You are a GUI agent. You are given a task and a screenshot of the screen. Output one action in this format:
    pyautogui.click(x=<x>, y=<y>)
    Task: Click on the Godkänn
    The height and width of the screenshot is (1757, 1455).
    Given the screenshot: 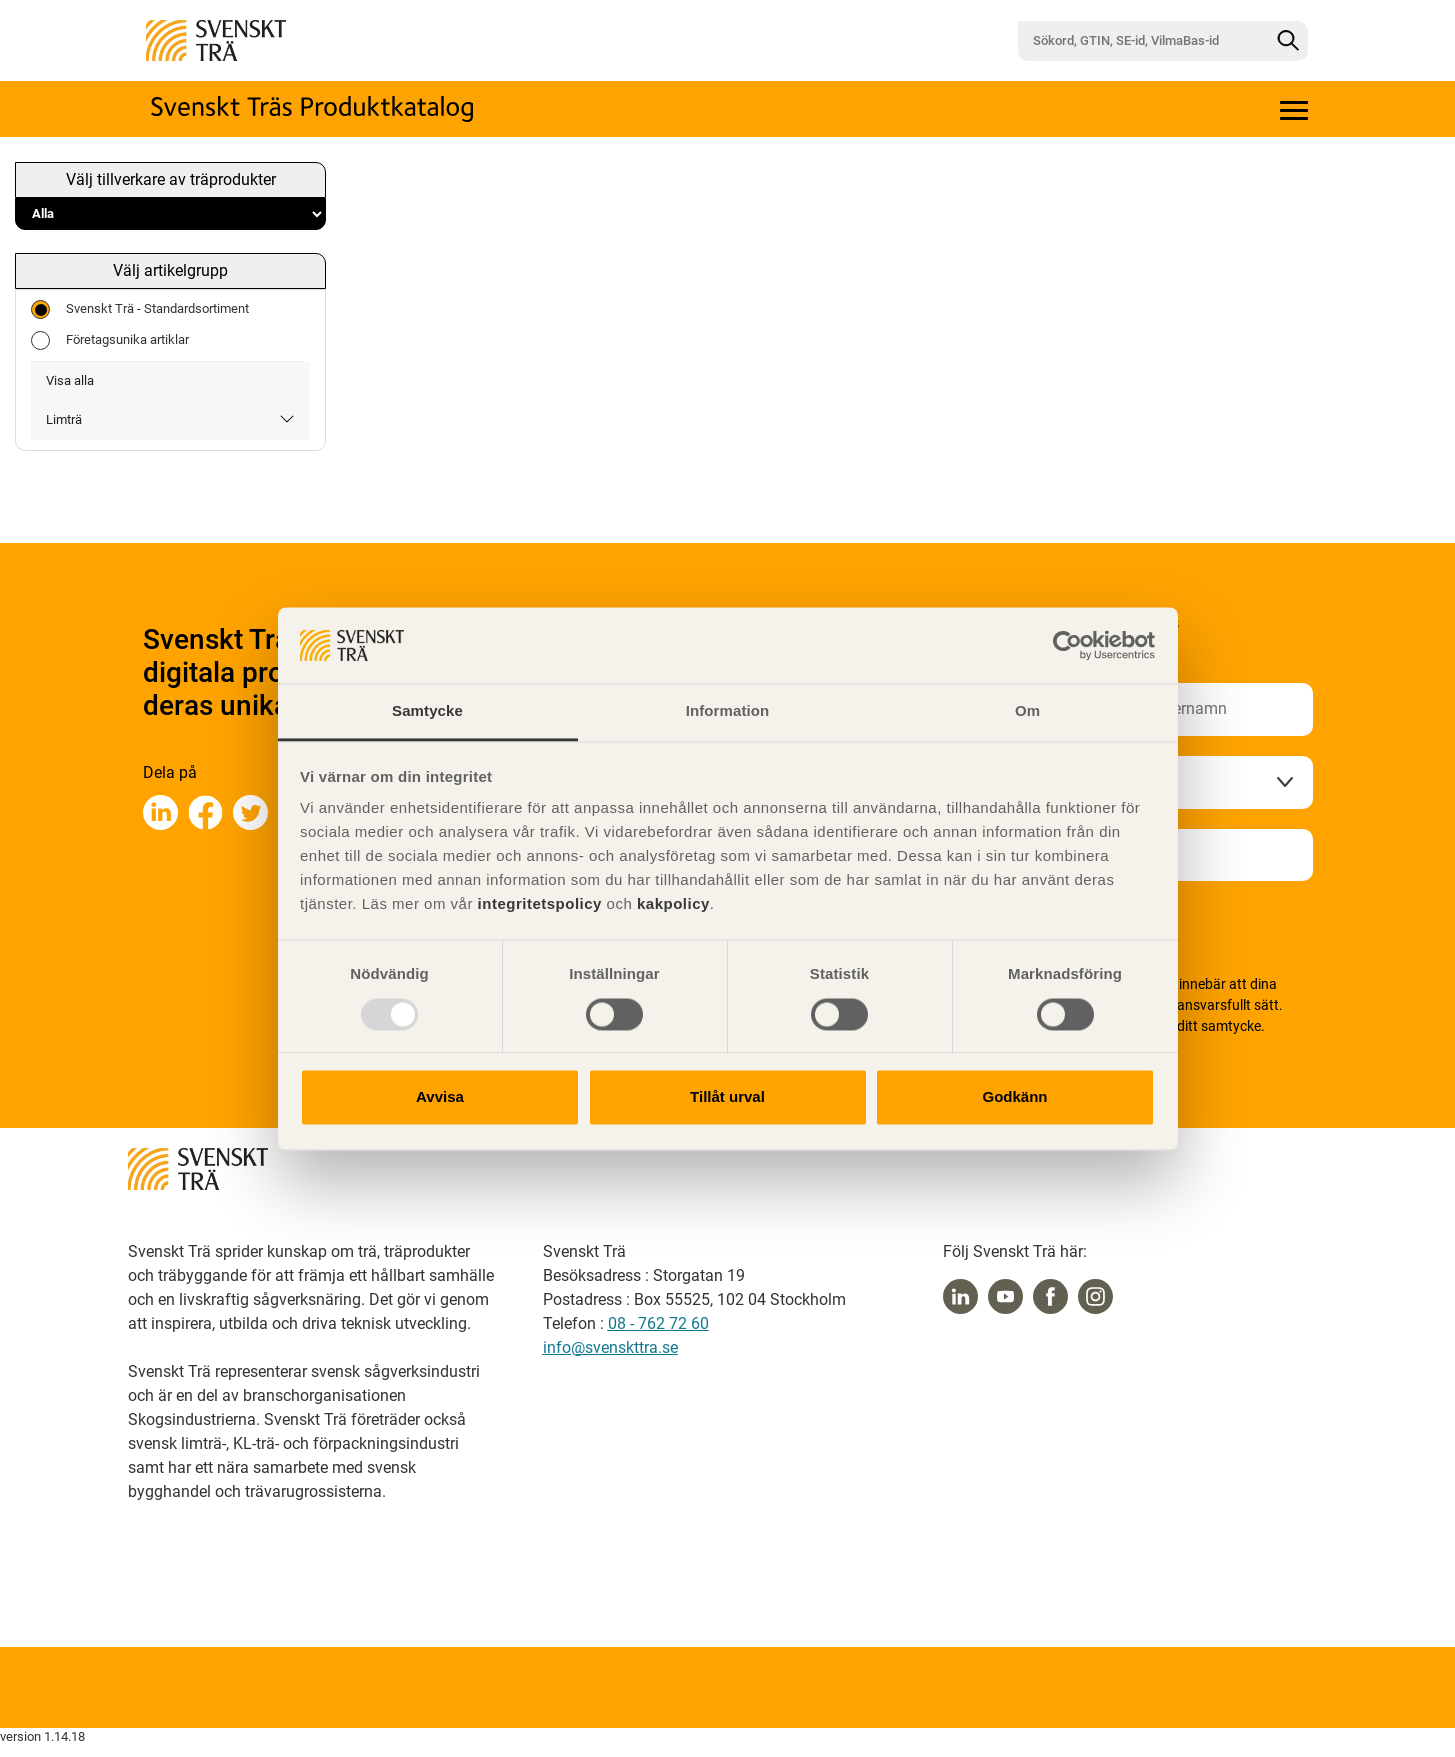 What is the action you would take?
    pyautogui.click(x=1014, y=1097)
    